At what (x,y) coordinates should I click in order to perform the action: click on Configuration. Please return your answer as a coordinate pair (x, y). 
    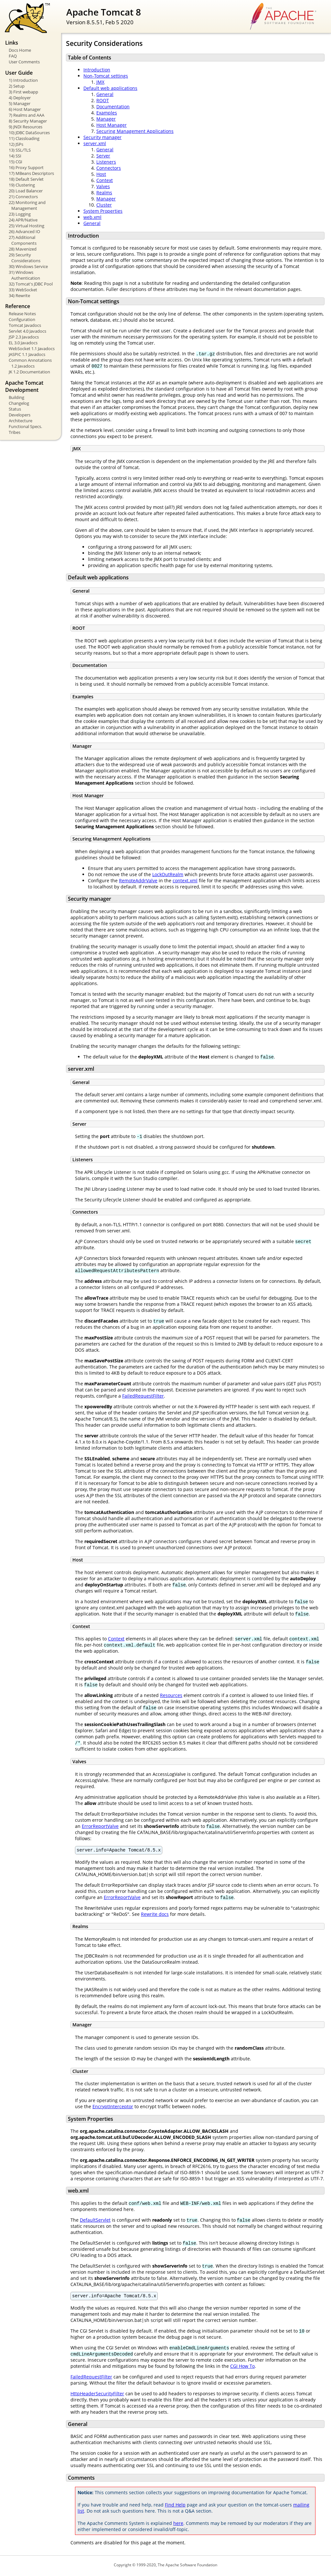
    Looking at the image, I should click on (22, 319).